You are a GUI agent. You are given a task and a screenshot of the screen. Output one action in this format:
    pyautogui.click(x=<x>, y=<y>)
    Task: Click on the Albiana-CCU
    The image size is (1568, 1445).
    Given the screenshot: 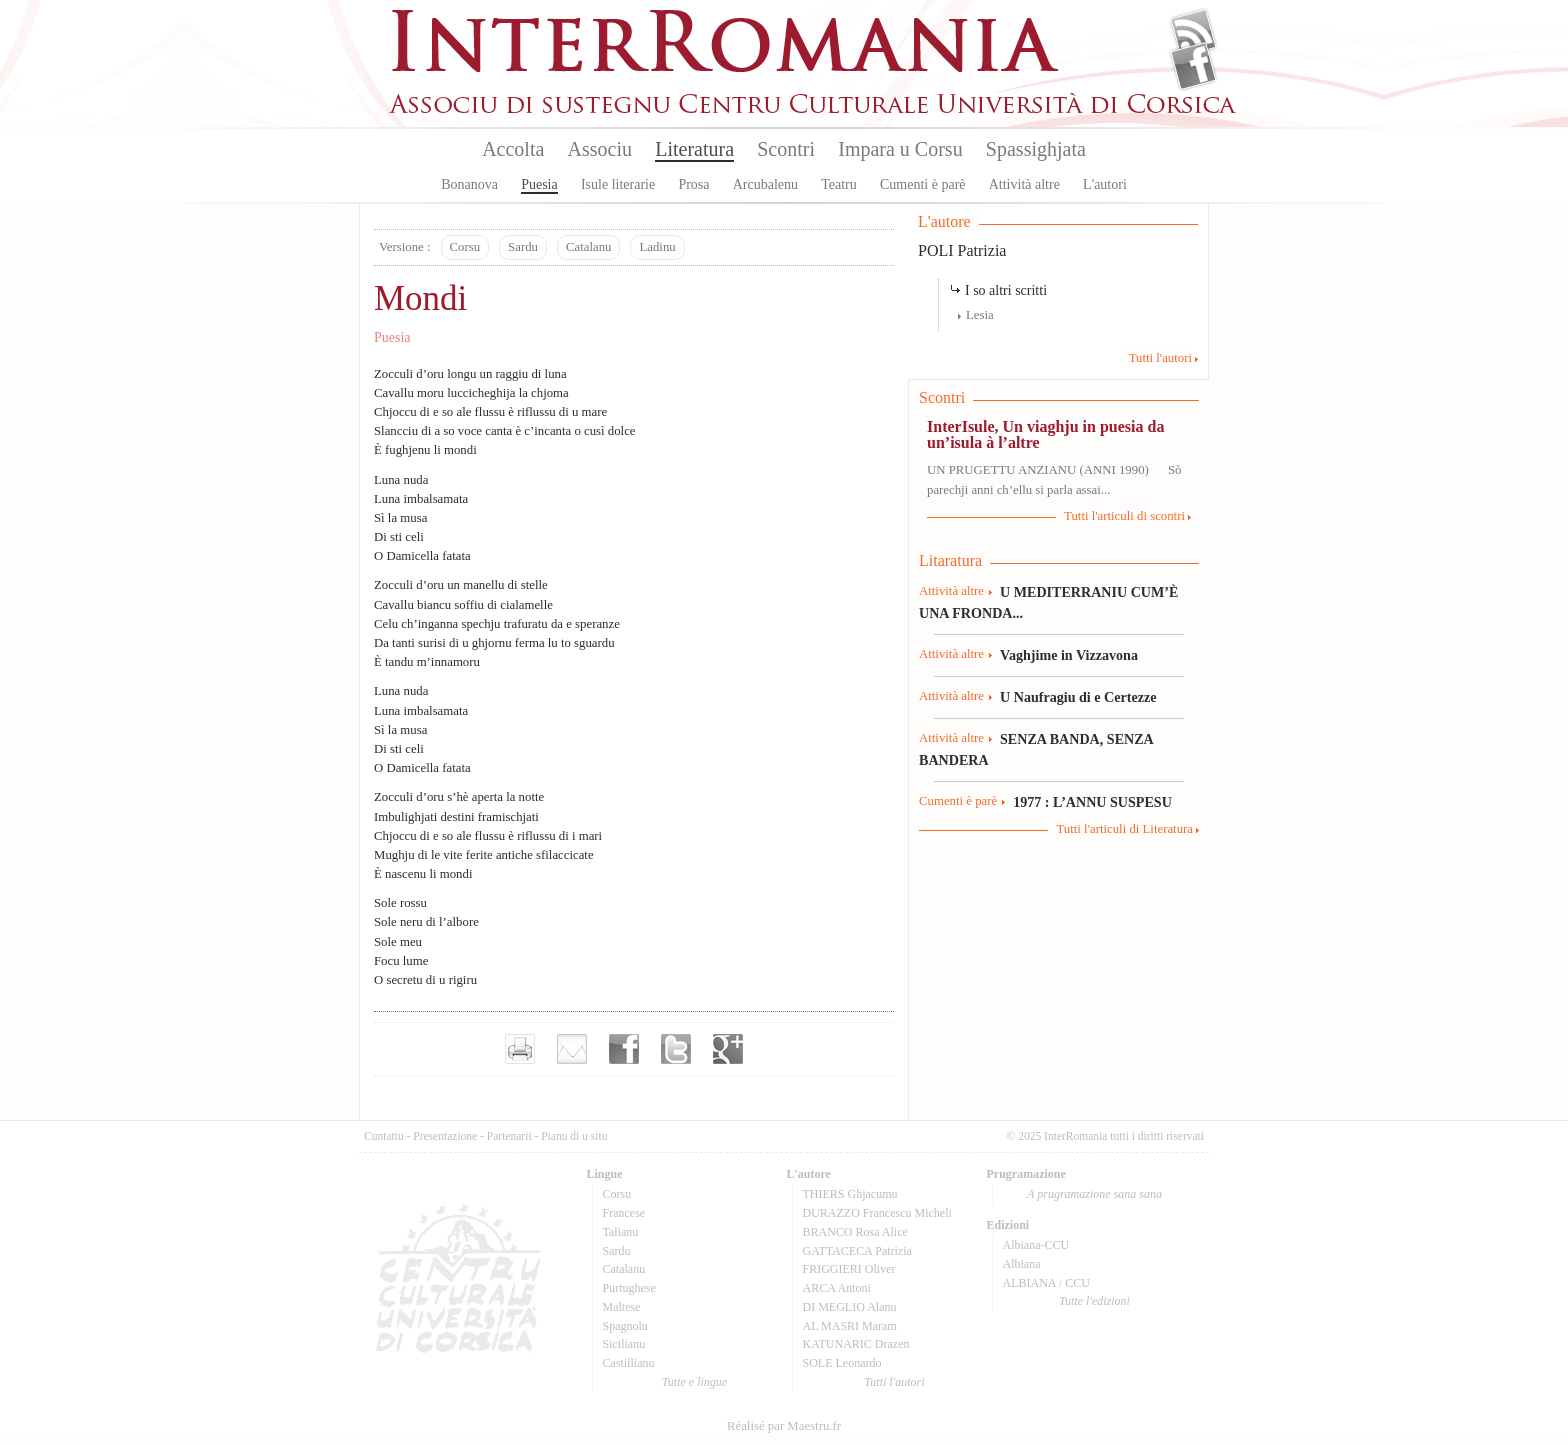 What is the action you would take?
    pyautogui.click(x=1036, y=1245)
    